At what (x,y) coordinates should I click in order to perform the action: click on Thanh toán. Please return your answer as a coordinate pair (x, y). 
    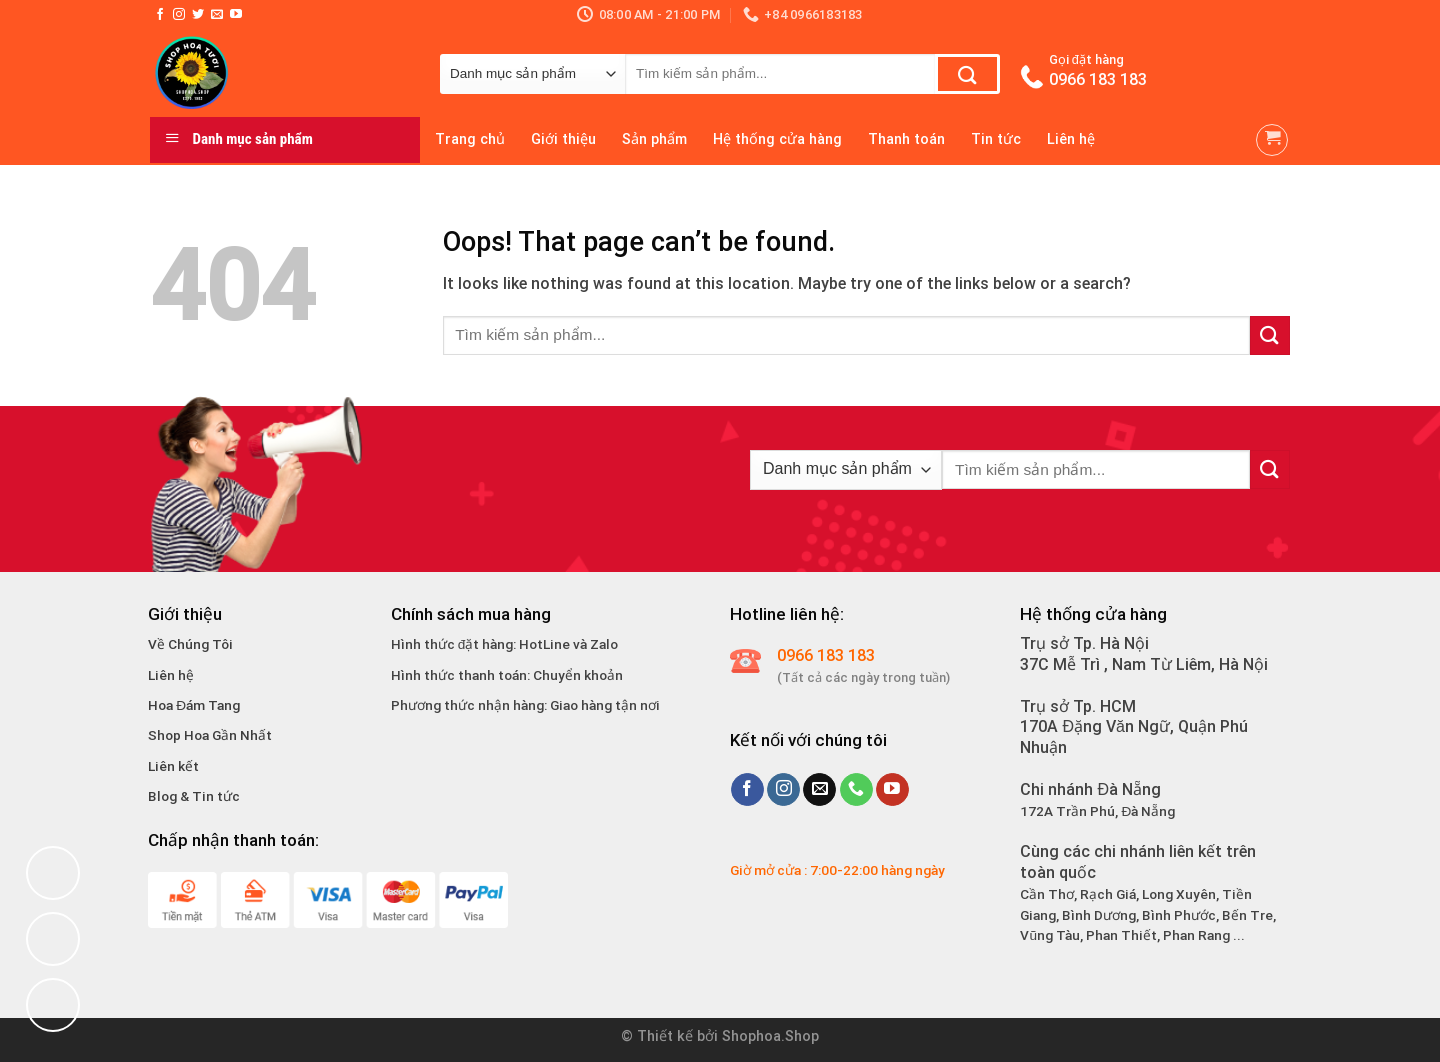
    Looking at the image, I should click on (906, 139).